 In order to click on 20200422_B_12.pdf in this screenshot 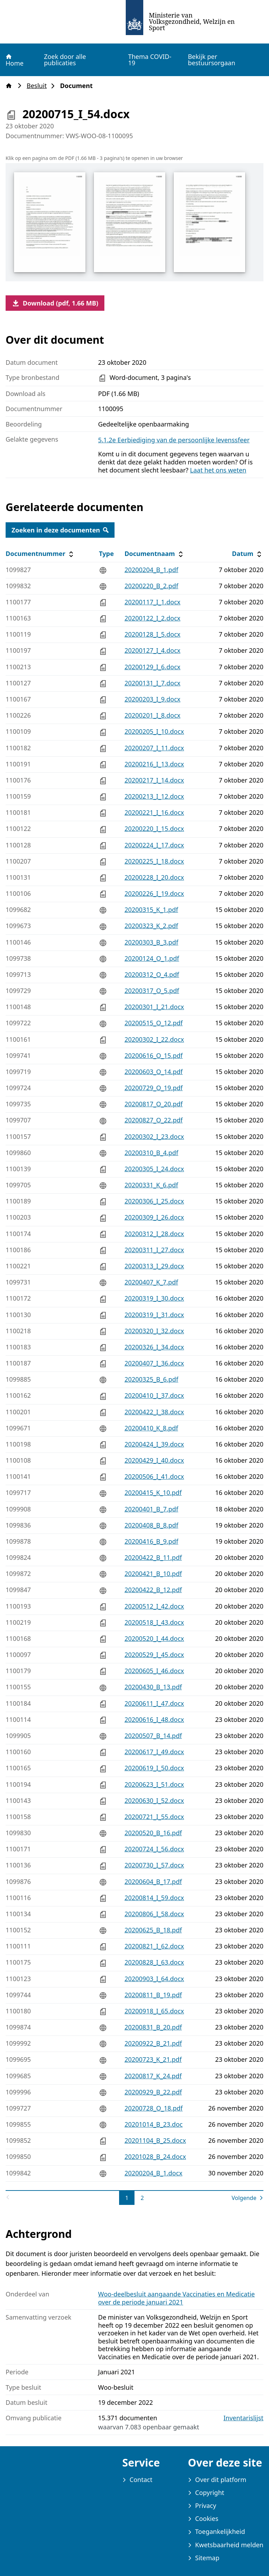, I will do `click(153, 1589)`.